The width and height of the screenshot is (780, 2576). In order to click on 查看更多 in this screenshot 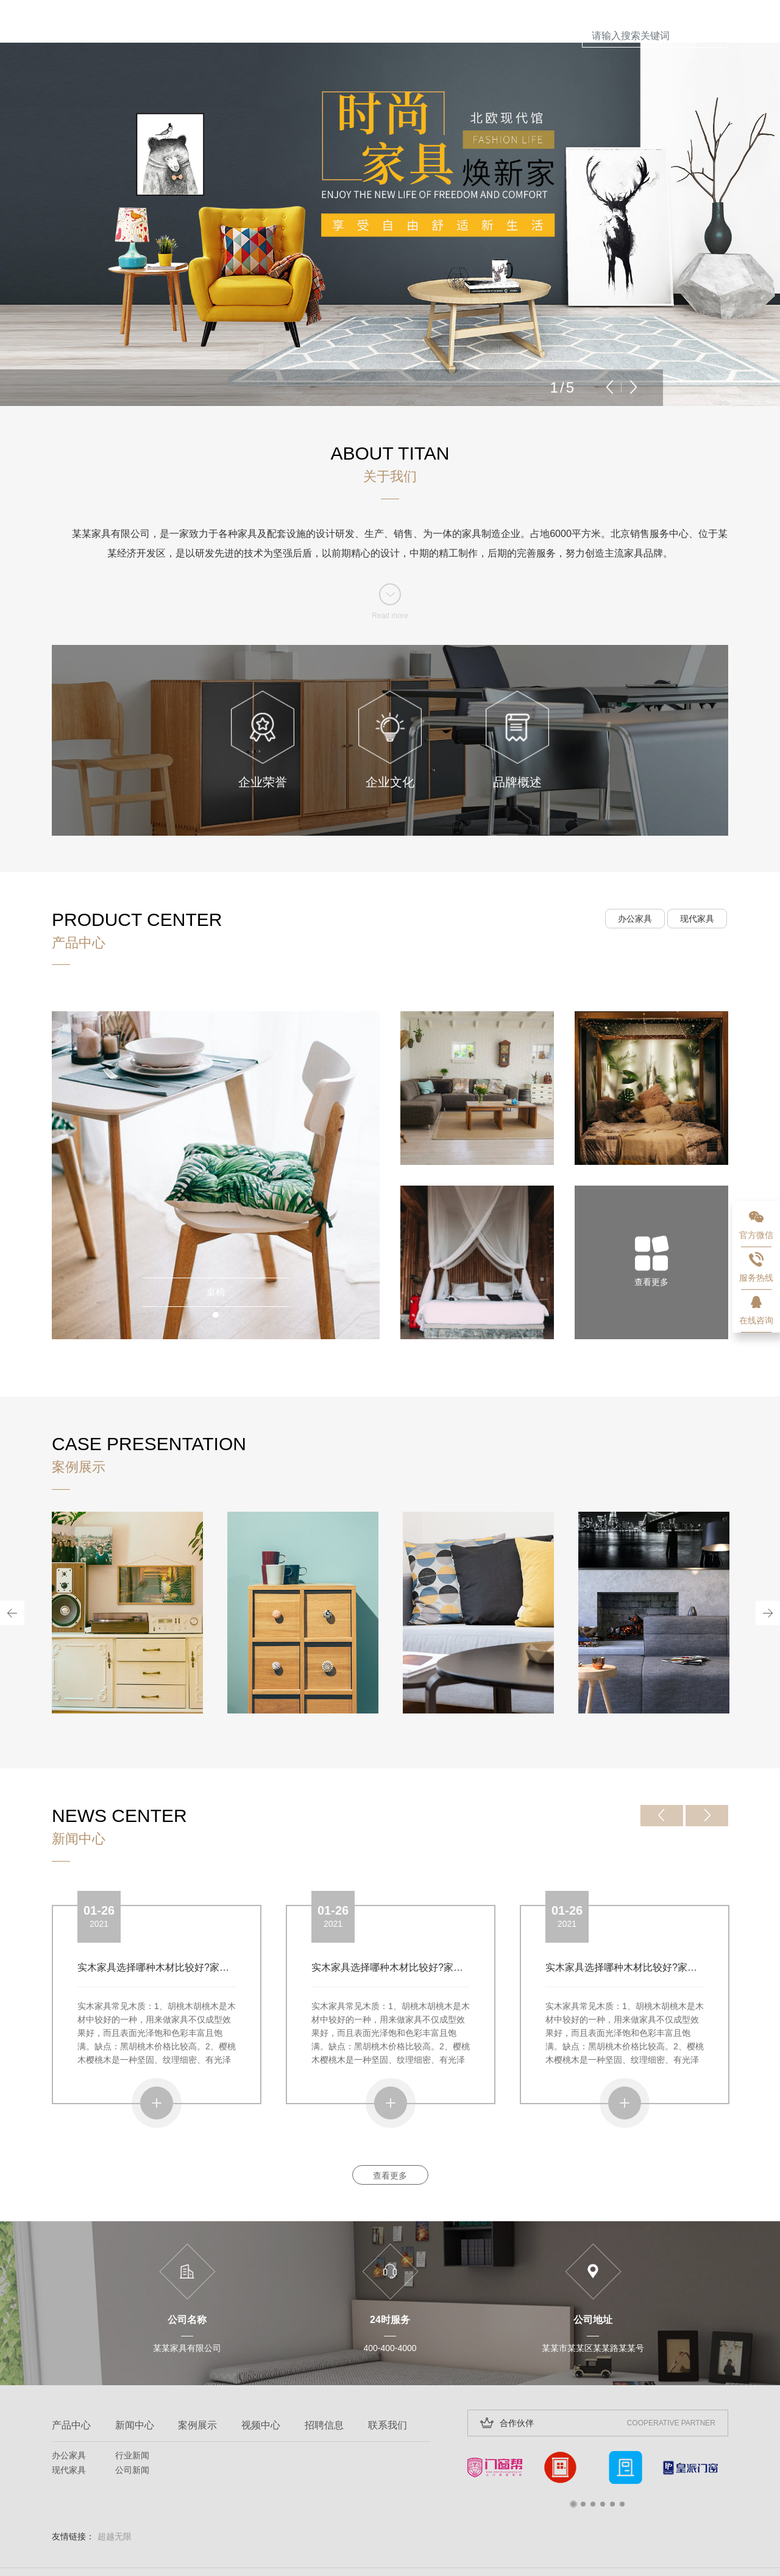, I will do `click(390, 2133)`.